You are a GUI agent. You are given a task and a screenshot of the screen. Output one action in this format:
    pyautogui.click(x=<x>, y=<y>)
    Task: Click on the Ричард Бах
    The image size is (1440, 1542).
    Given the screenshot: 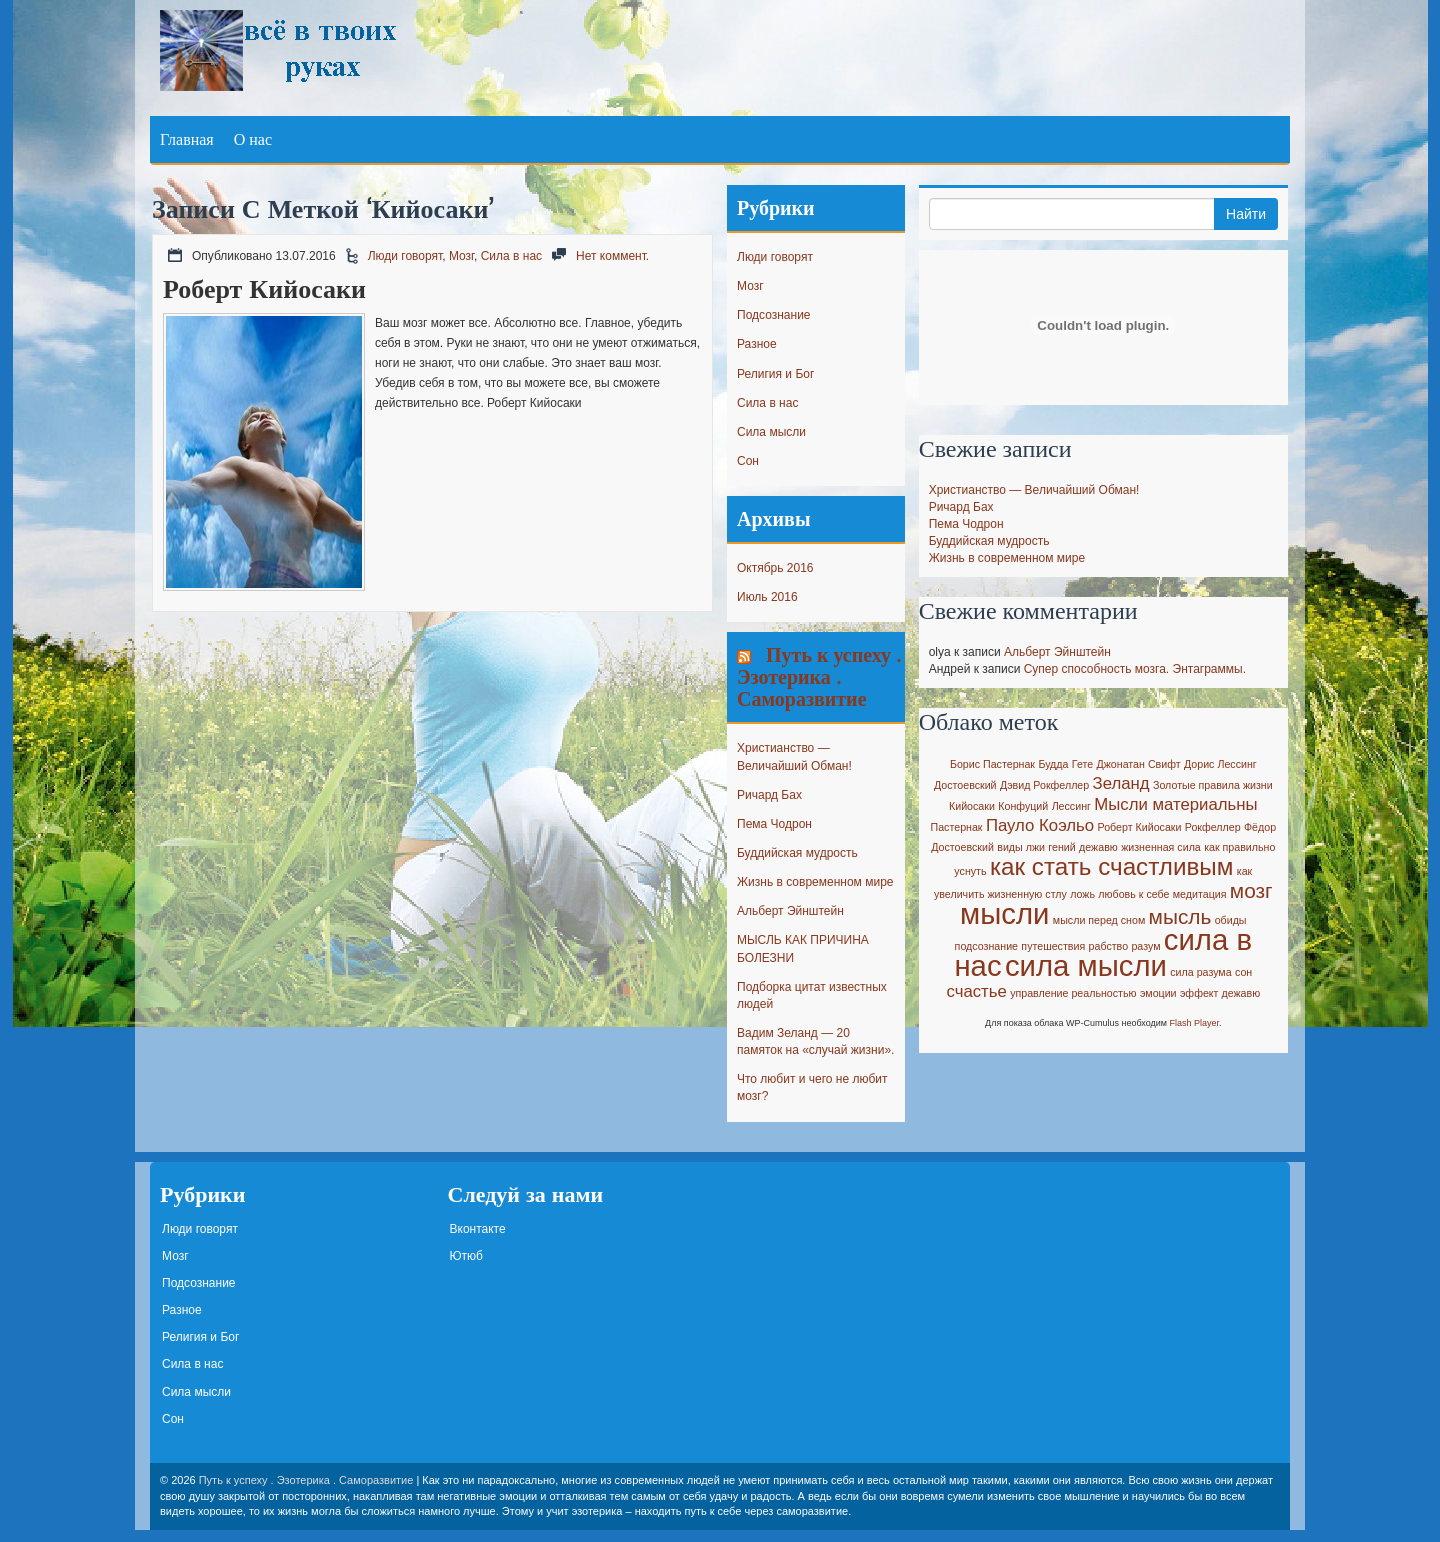 What is the action you would take?
    pyautogui.click(x=769, y=795)
    